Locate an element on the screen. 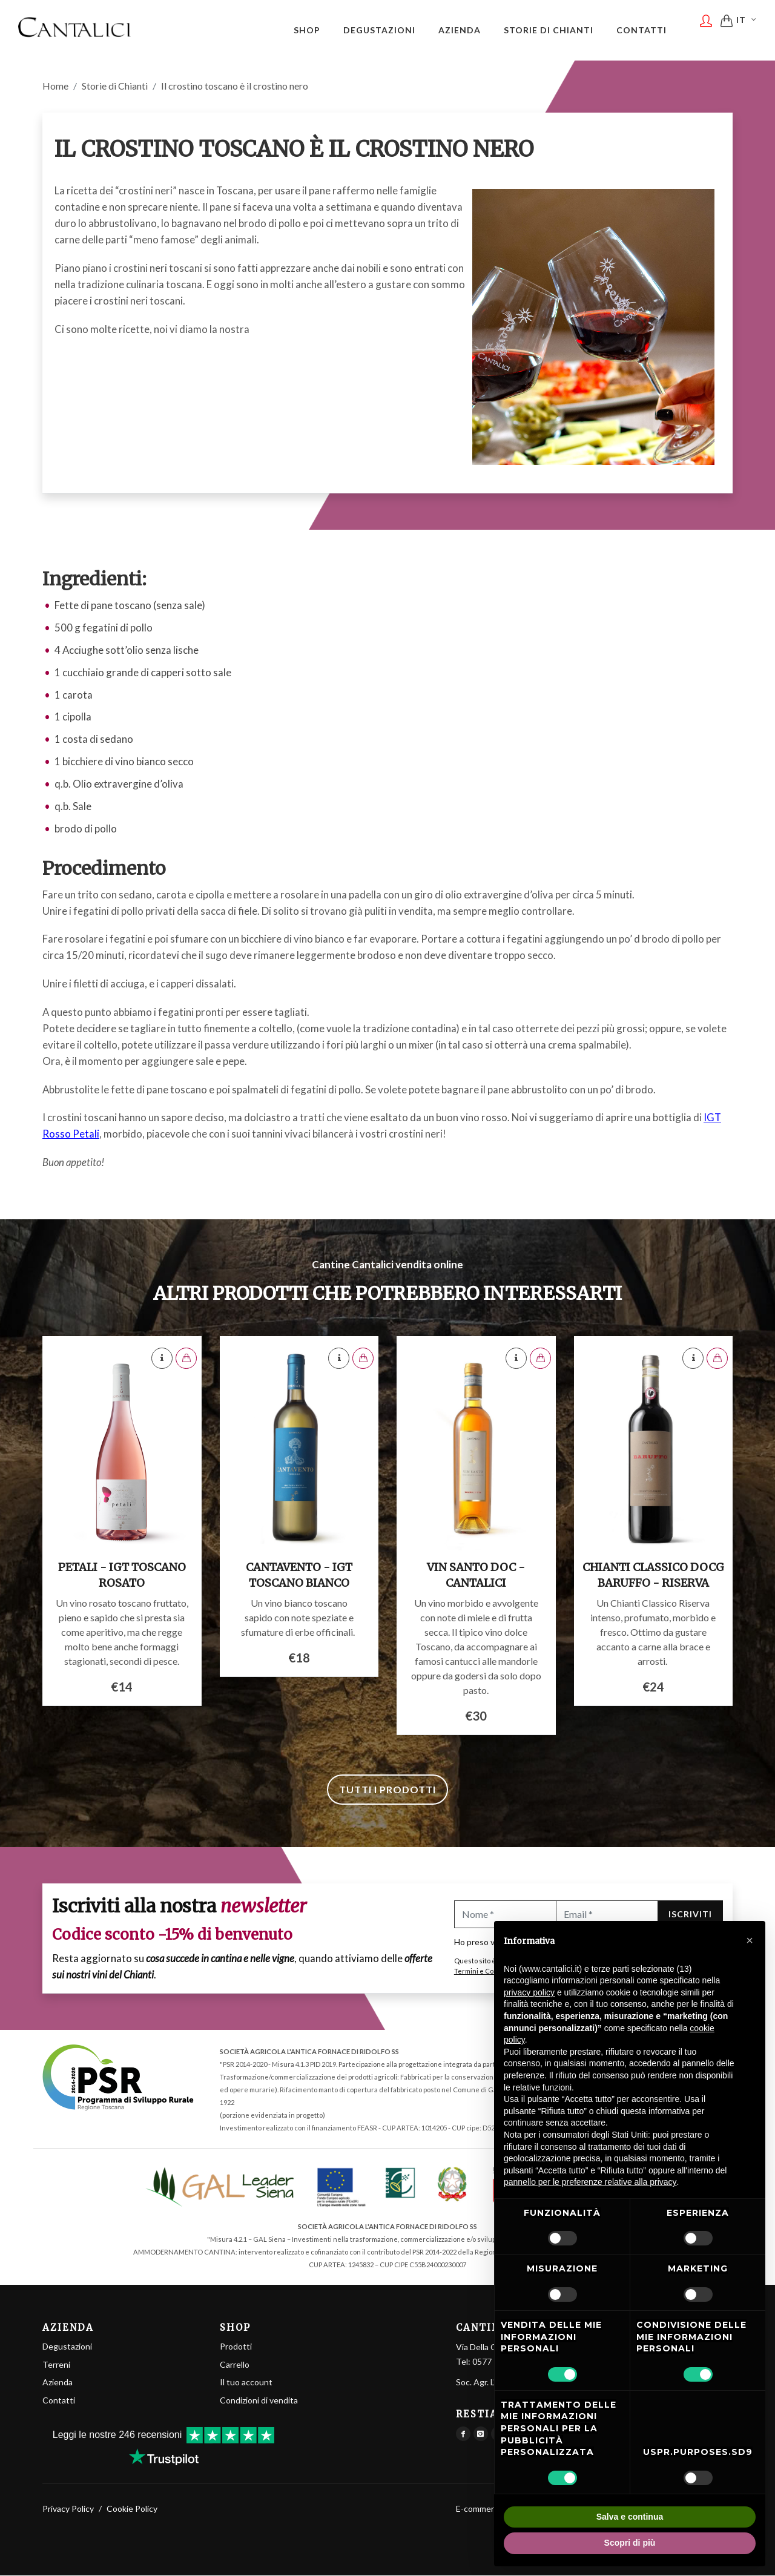  IT is located at coordinates (747, 29).